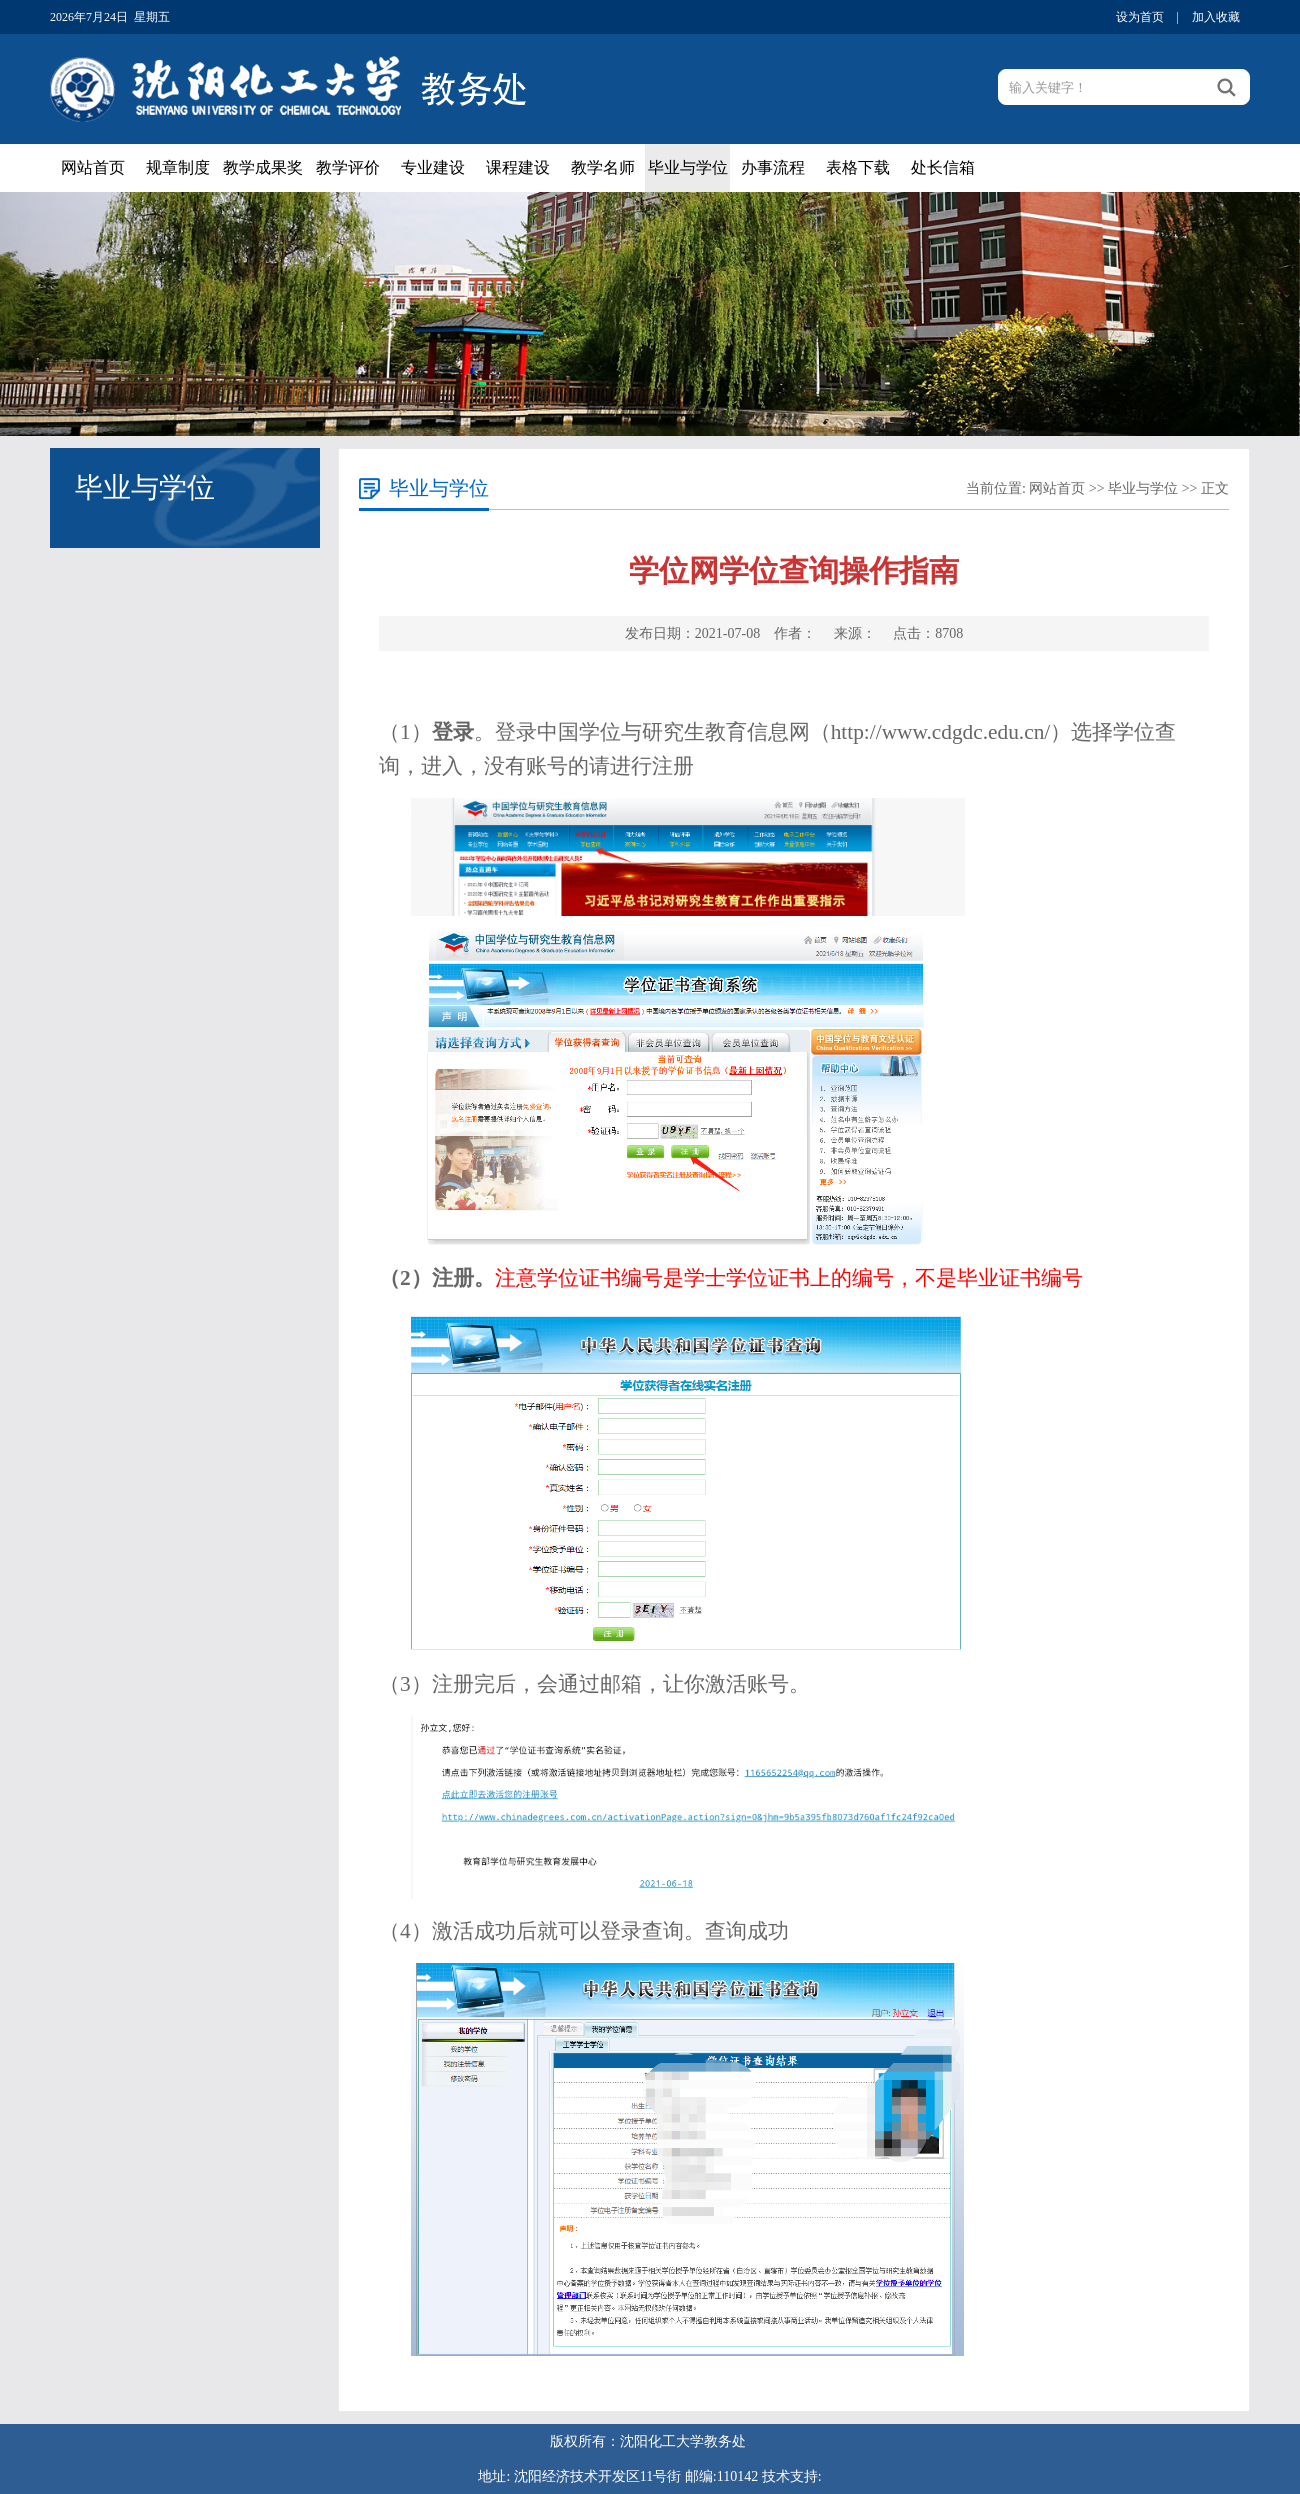 The width and height of the screenshot is (1300, 2494). Describe the element at coordinates (1216, 17) in the screenshot. I see `加入收藏` at that location.